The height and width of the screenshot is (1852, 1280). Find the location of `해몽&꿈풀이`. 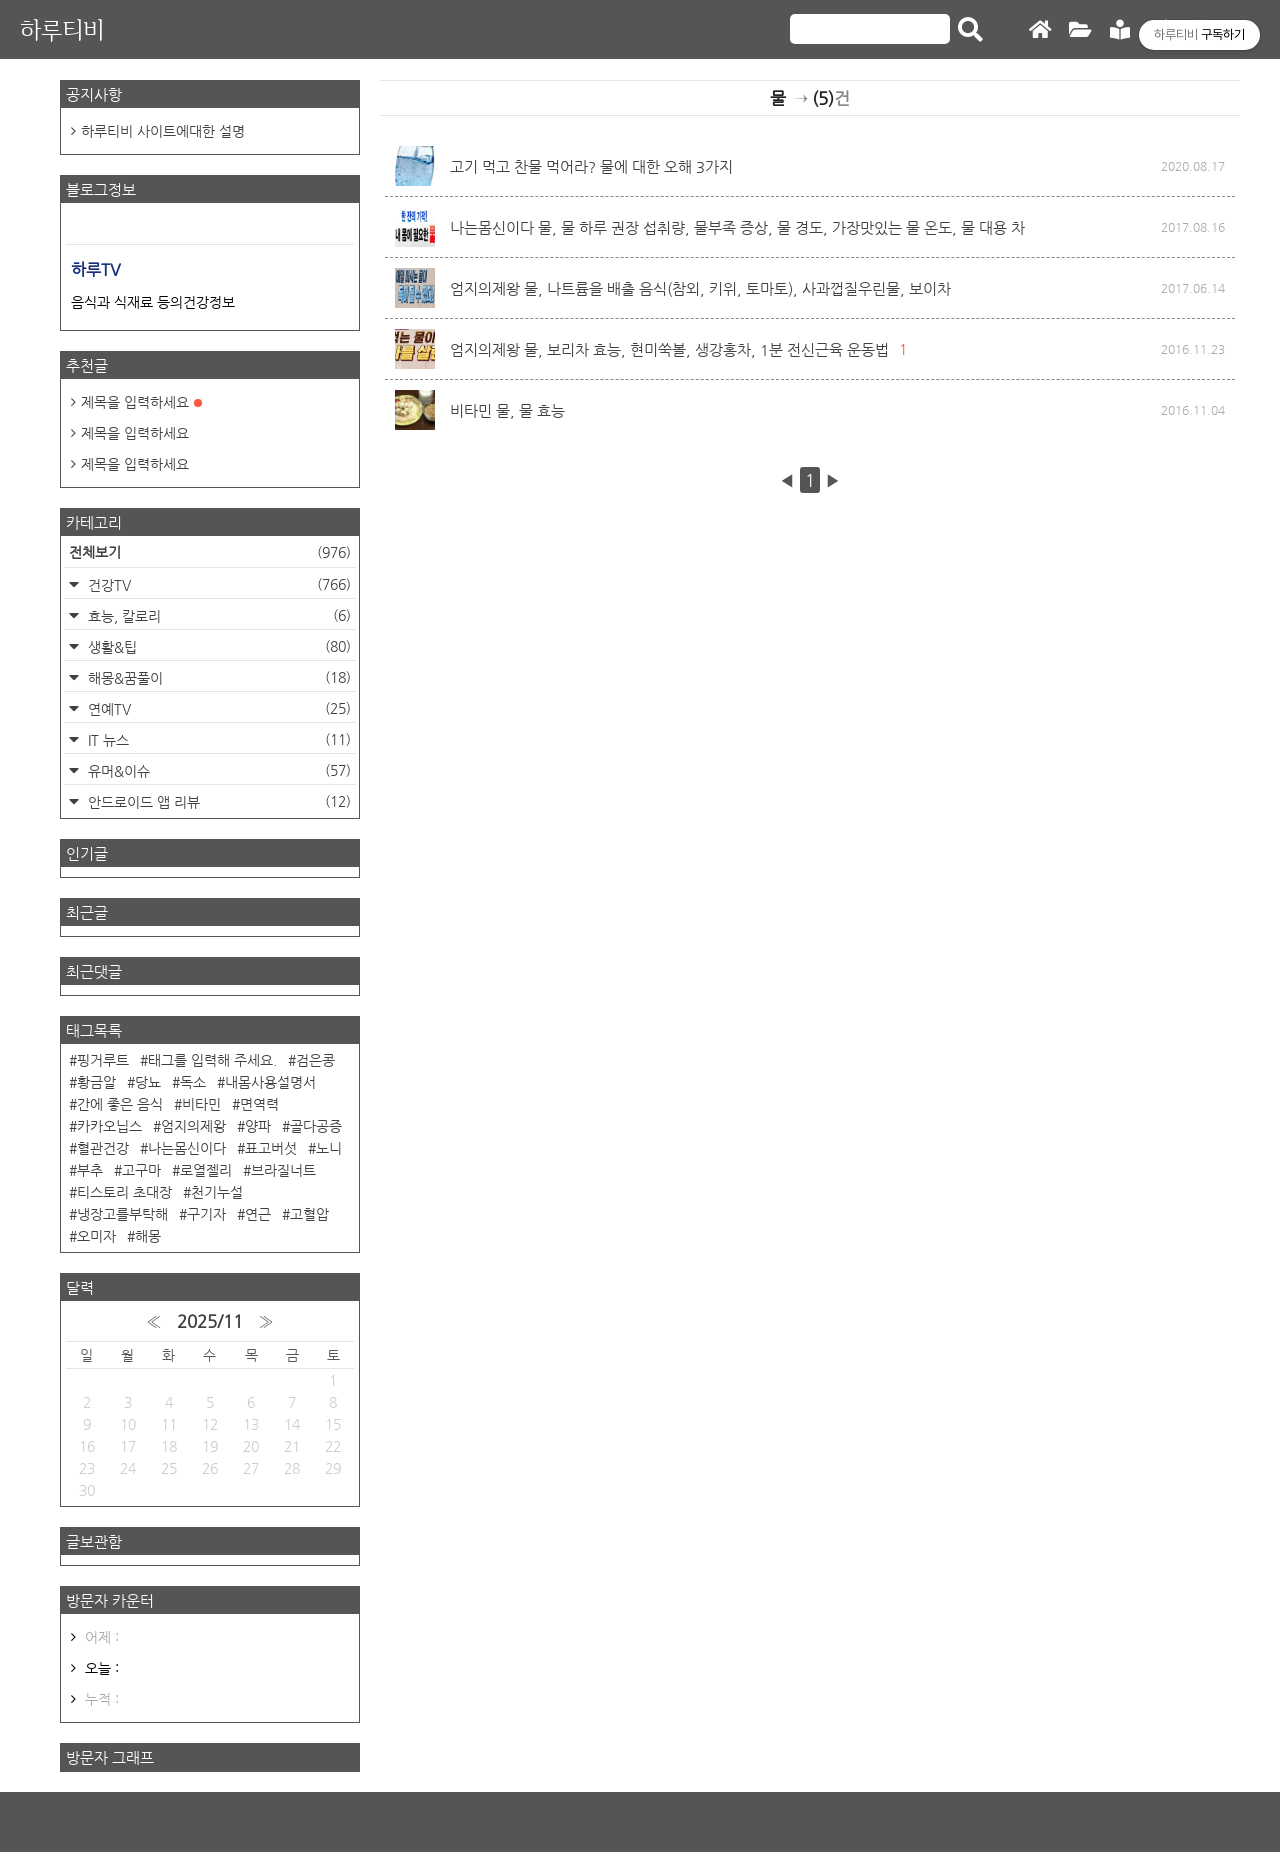

해몽&꿈풀이 is located at coordinates (217, 677).